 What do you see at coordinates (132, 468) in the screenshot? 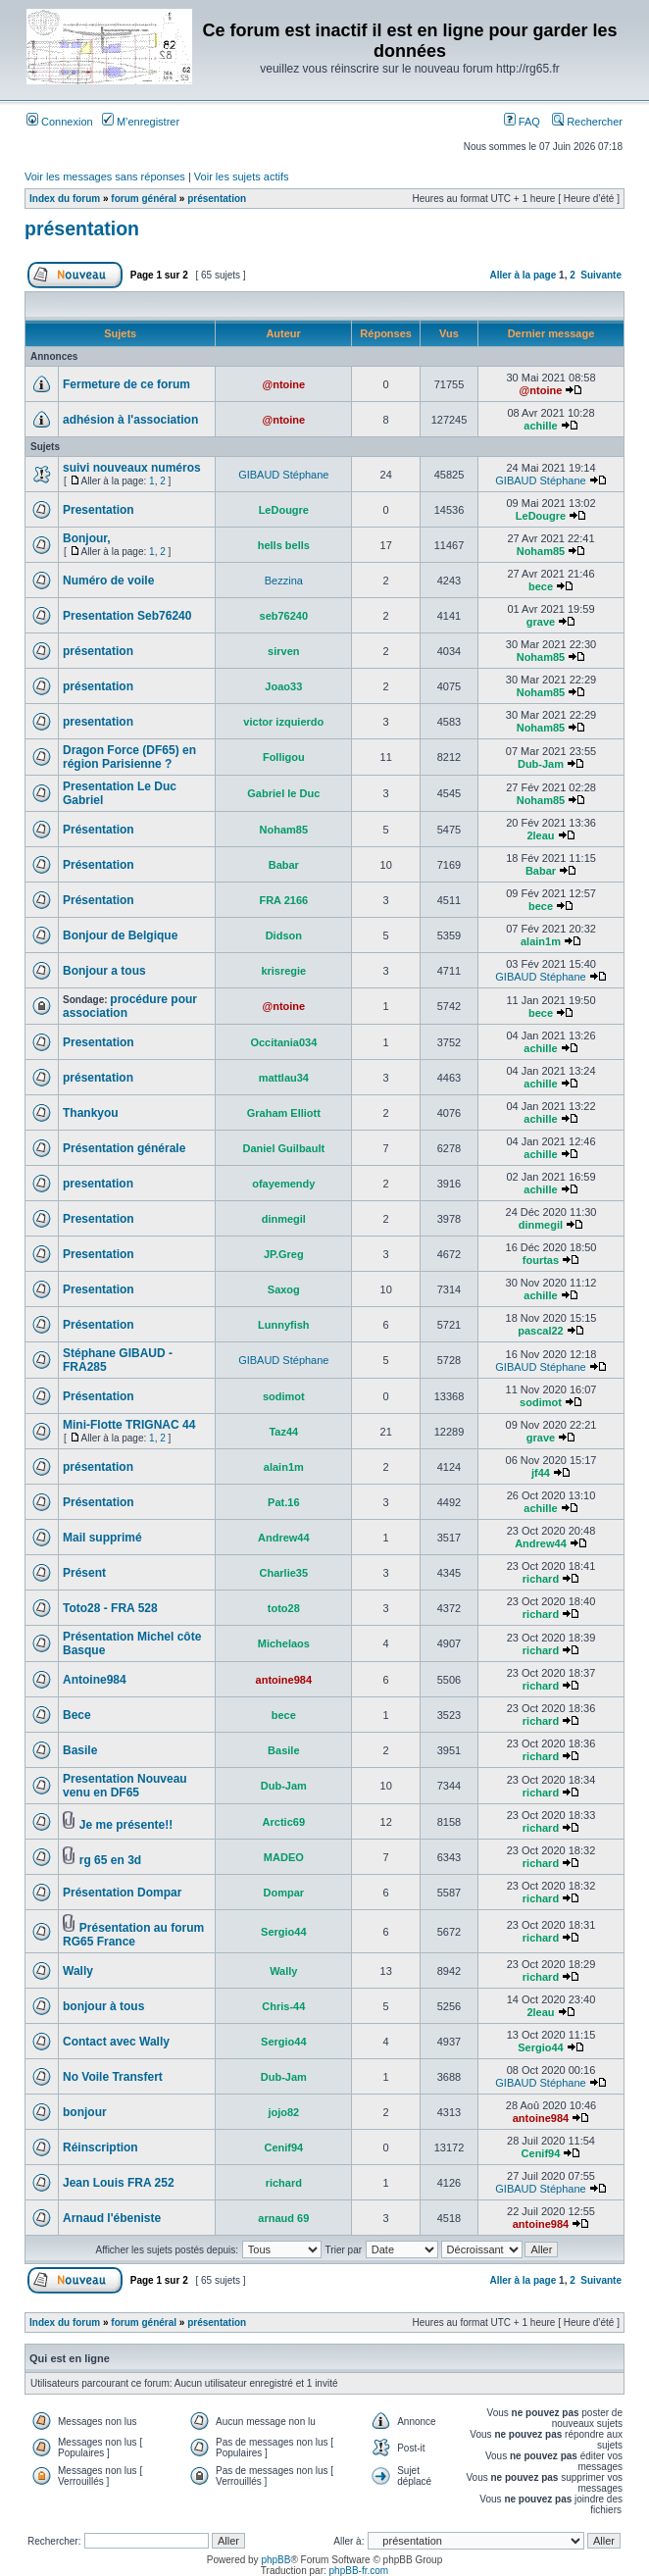
I see `suivi nouveaux numéros` at bounding box center [132, 468].